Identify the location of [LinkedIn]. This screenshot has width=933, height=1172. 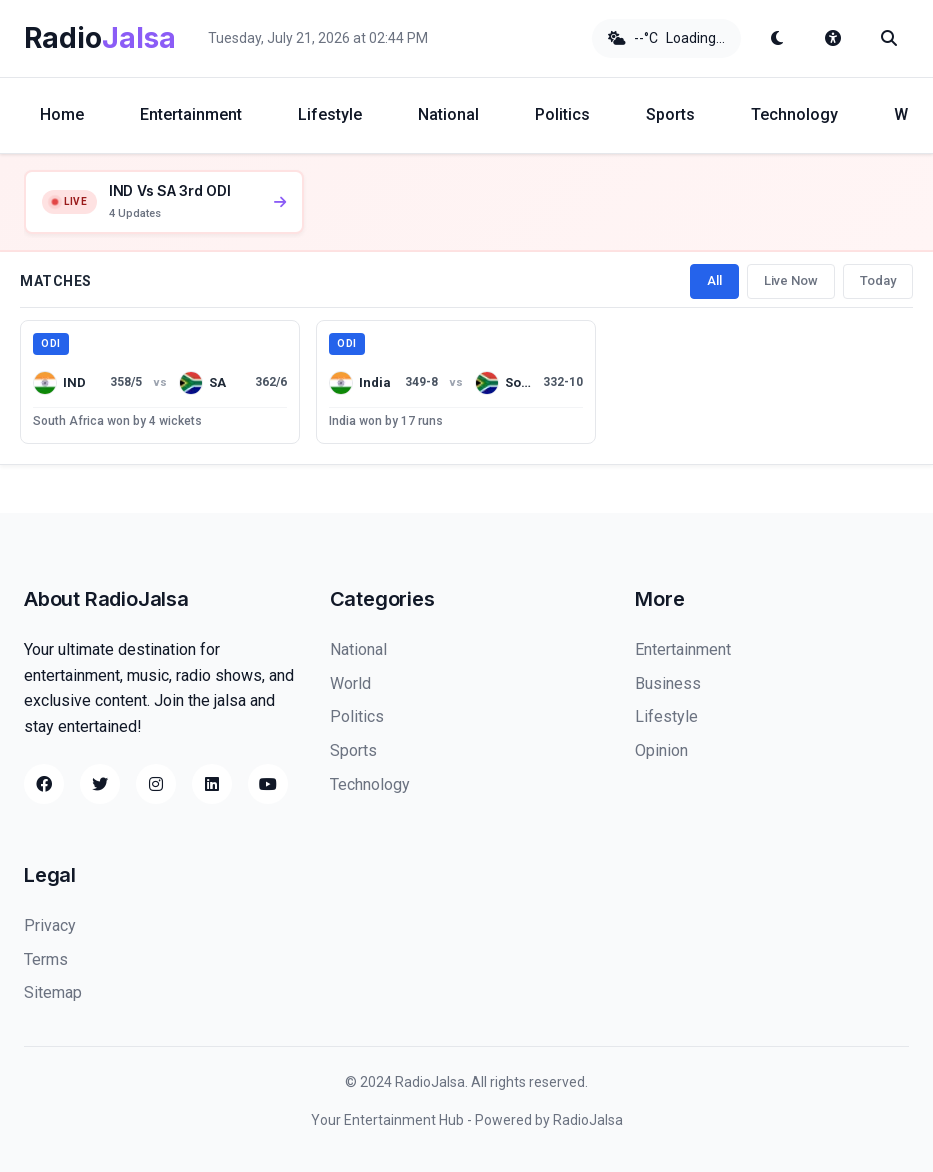
(212, 784).